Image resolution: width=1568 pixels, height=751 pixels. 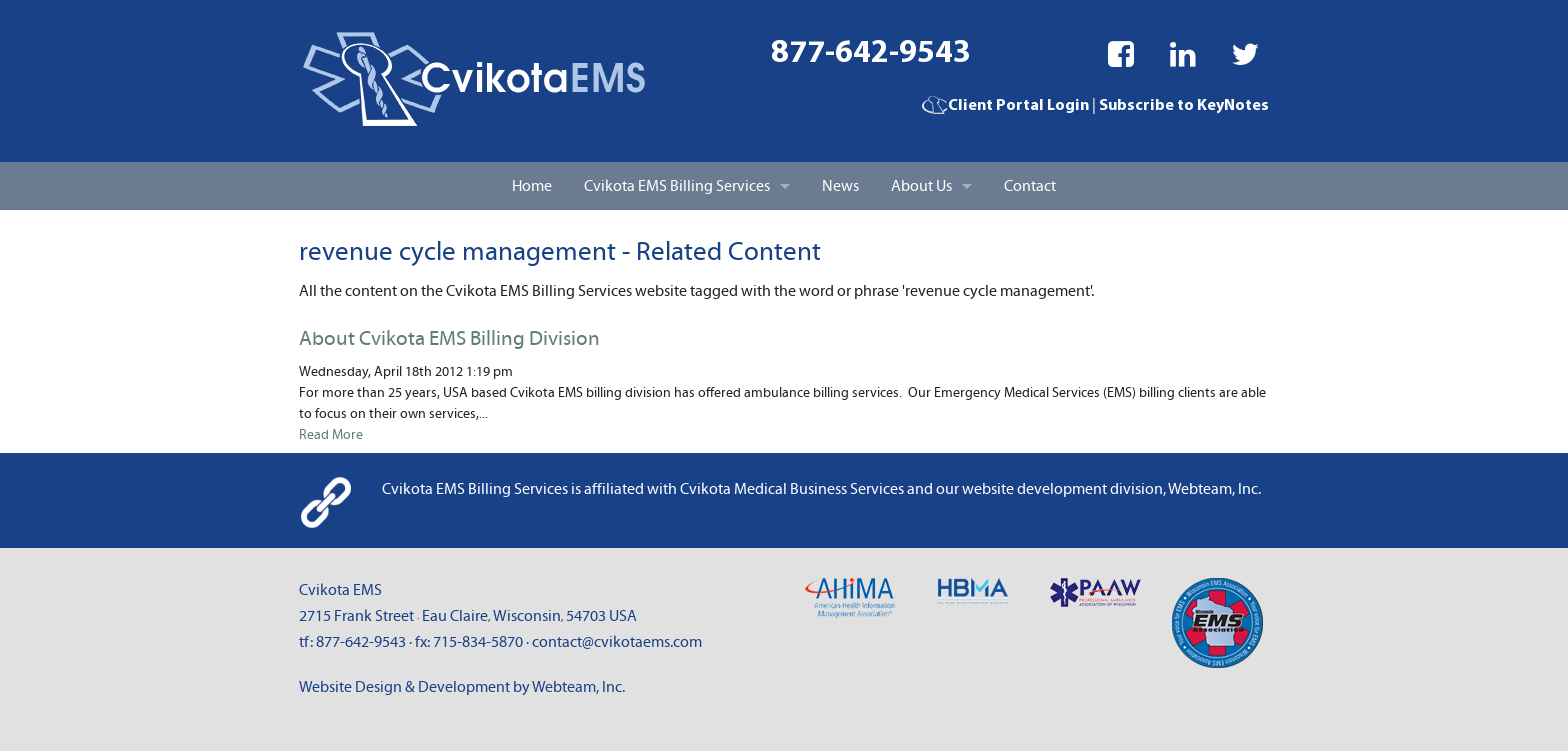 I want to click on contact@cvikotaems.com, so click(x=617, y=642).